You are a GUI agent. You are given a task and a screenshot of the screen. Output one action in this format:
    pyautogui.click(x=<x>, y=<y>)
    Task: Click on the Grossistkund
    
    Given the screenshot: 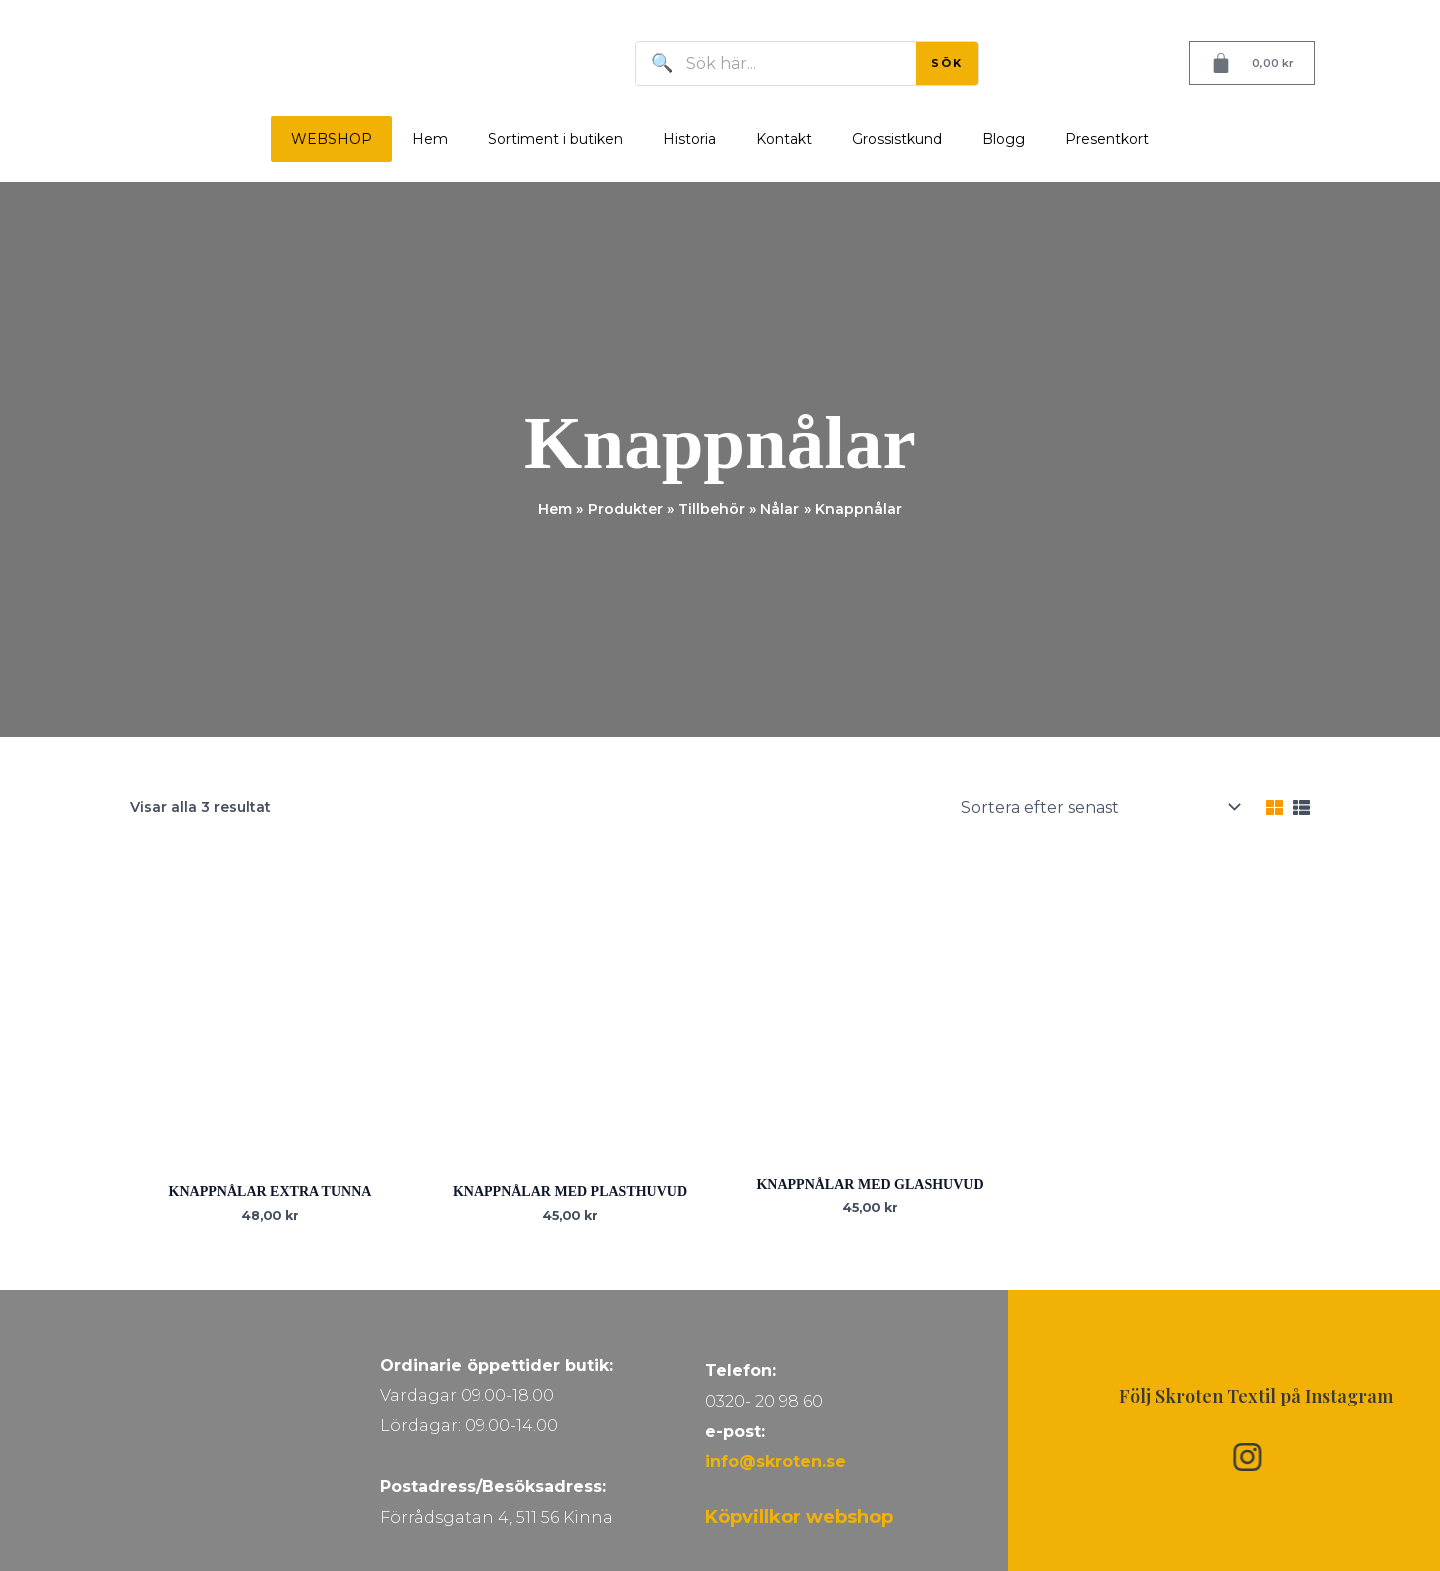 What is the action you would take?
    pyautogui.click(x=897, y=139)
    